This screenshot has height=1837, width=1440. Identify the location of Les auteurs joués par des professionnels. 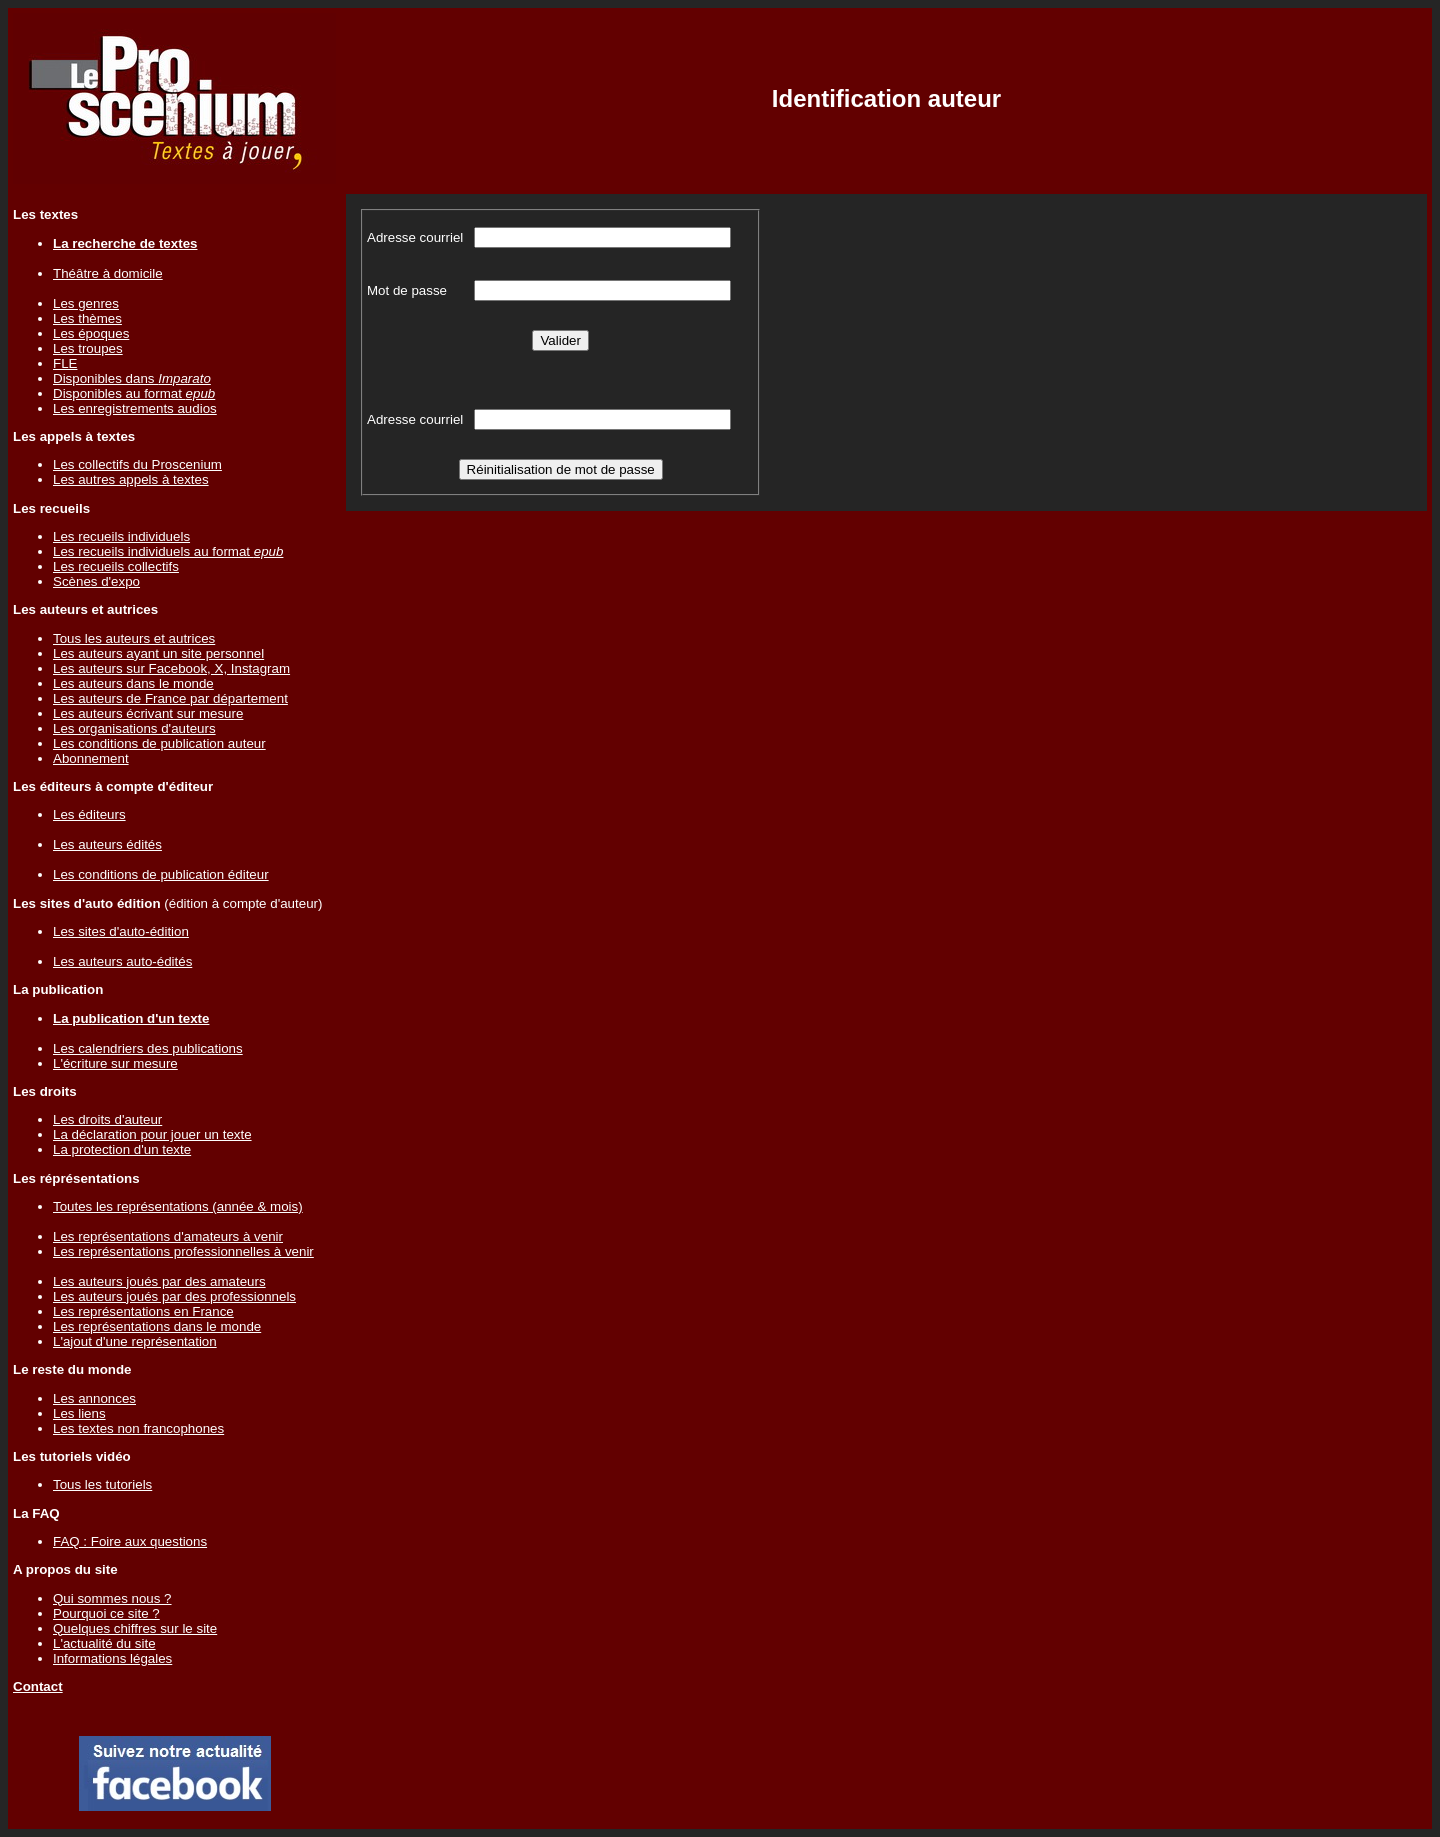
(174, 1296).